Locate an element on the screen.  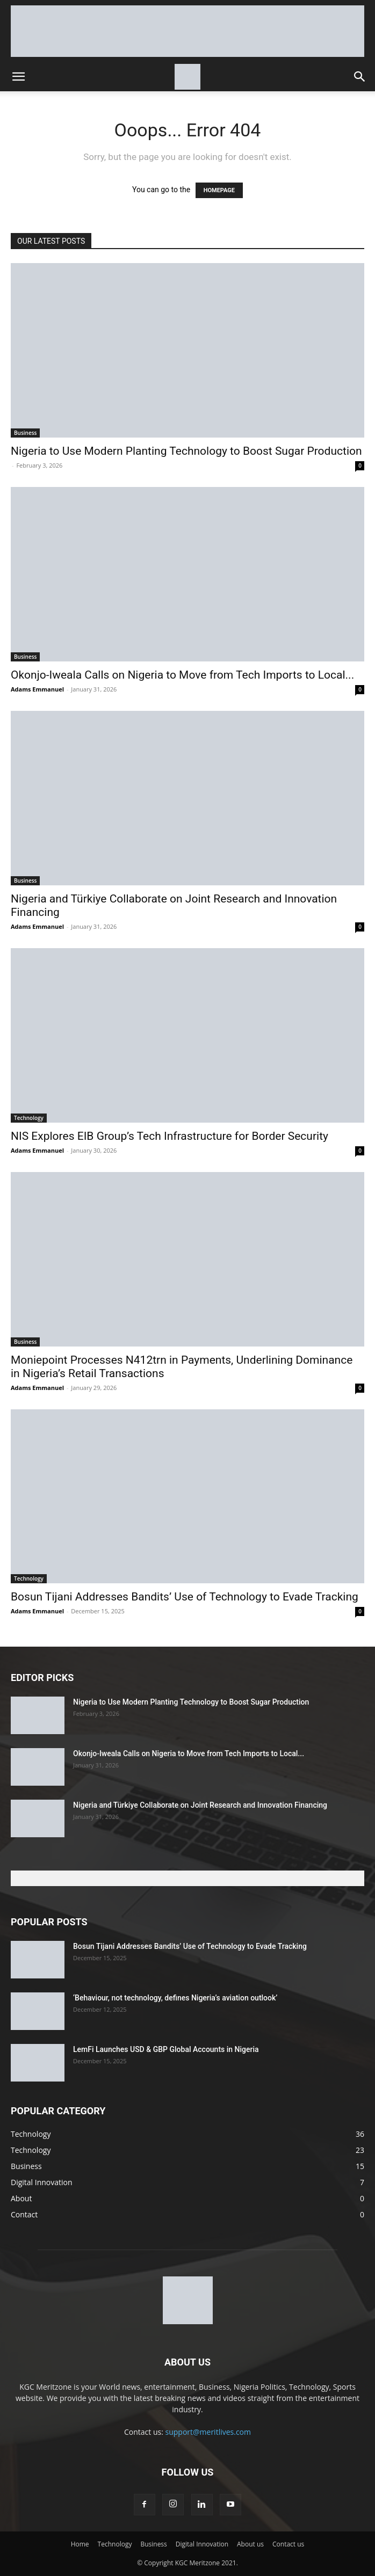
[button] is located at coordinates (18, 76).